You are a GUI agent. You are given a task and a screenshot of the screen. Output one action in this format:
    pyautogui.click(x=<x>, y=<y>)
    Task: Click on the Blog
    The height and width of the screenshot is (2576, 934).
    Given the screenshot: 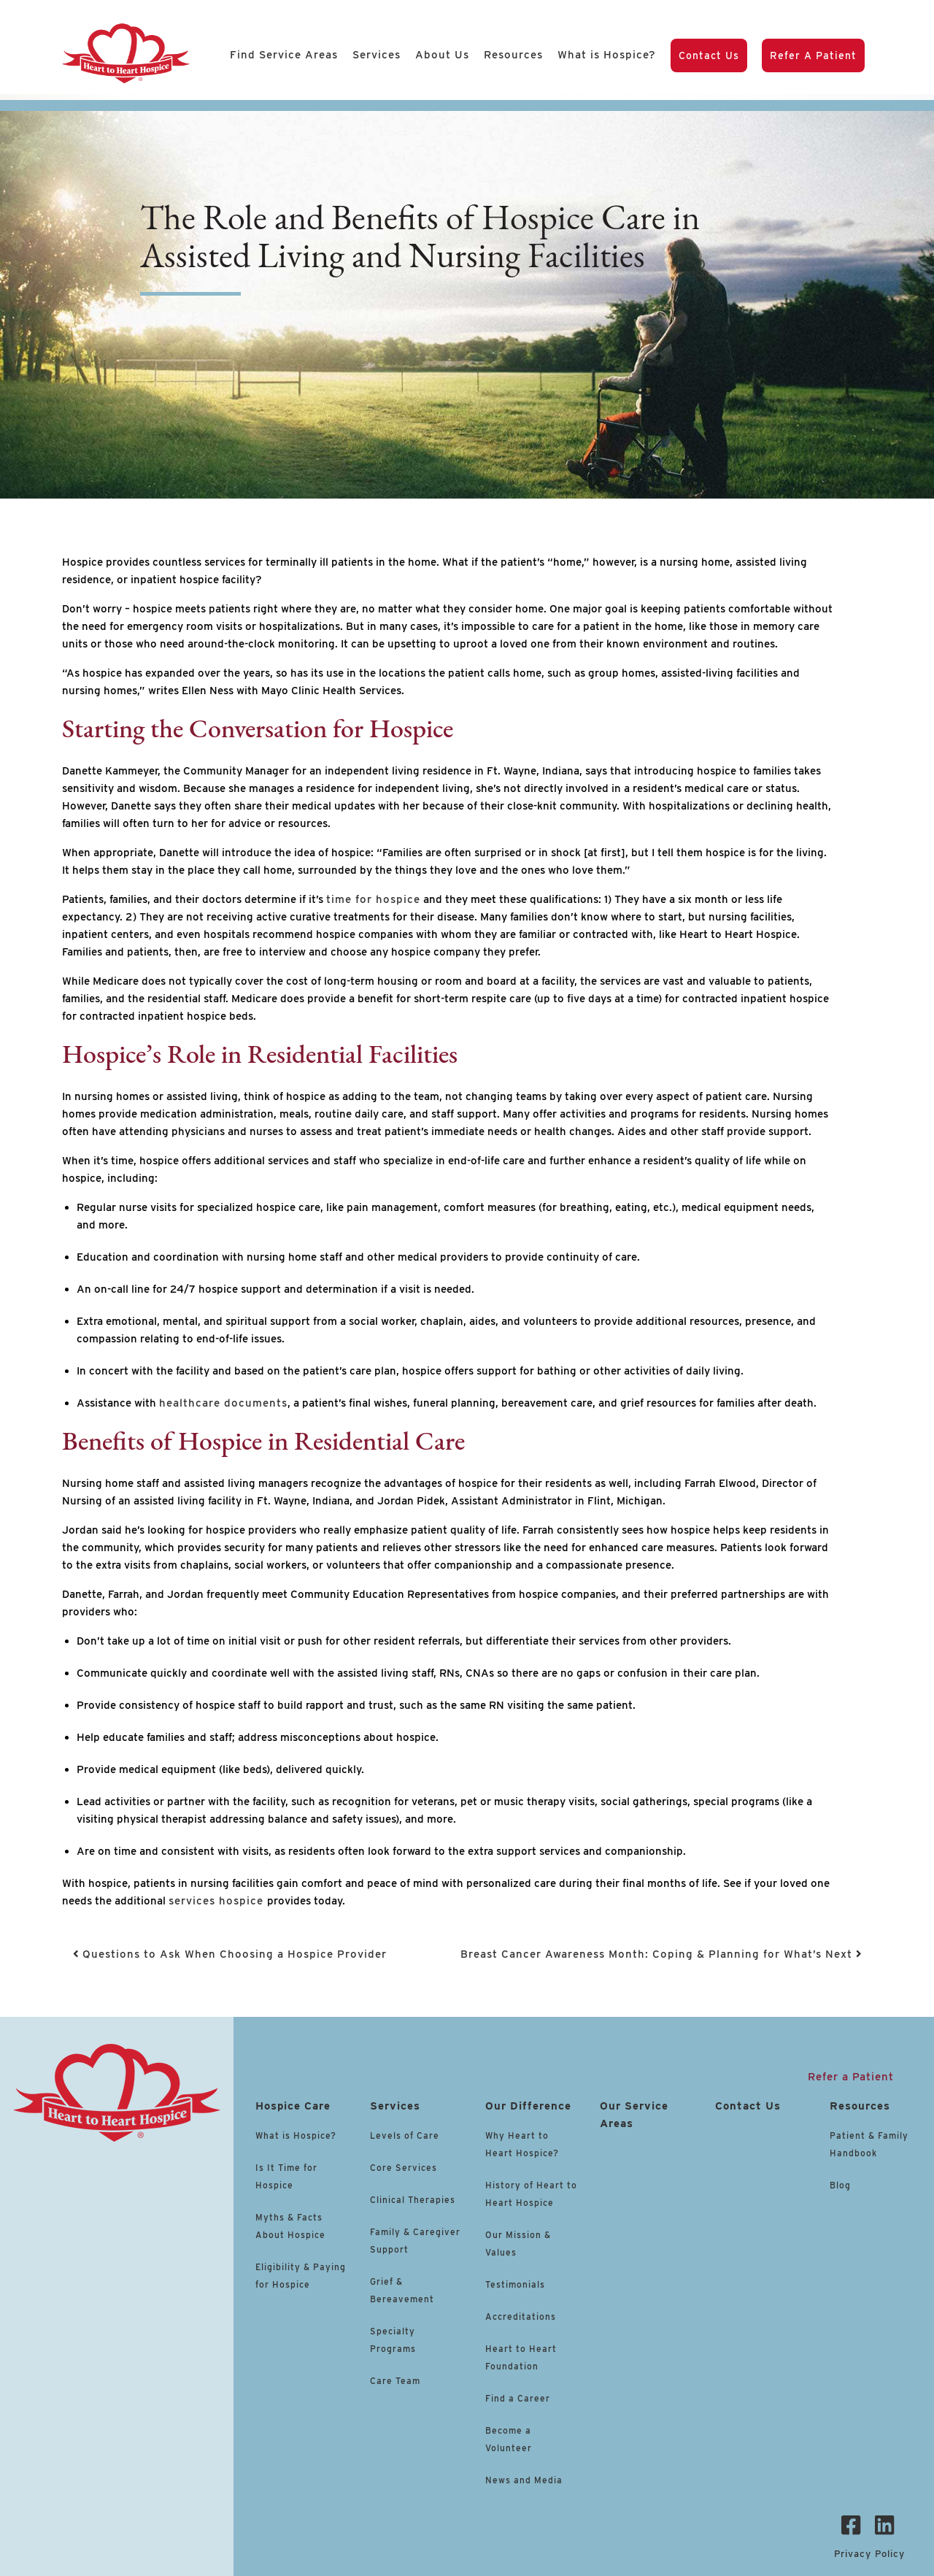 What is the action you would take?
    pyautogui.click(x=840, y=2185)
    